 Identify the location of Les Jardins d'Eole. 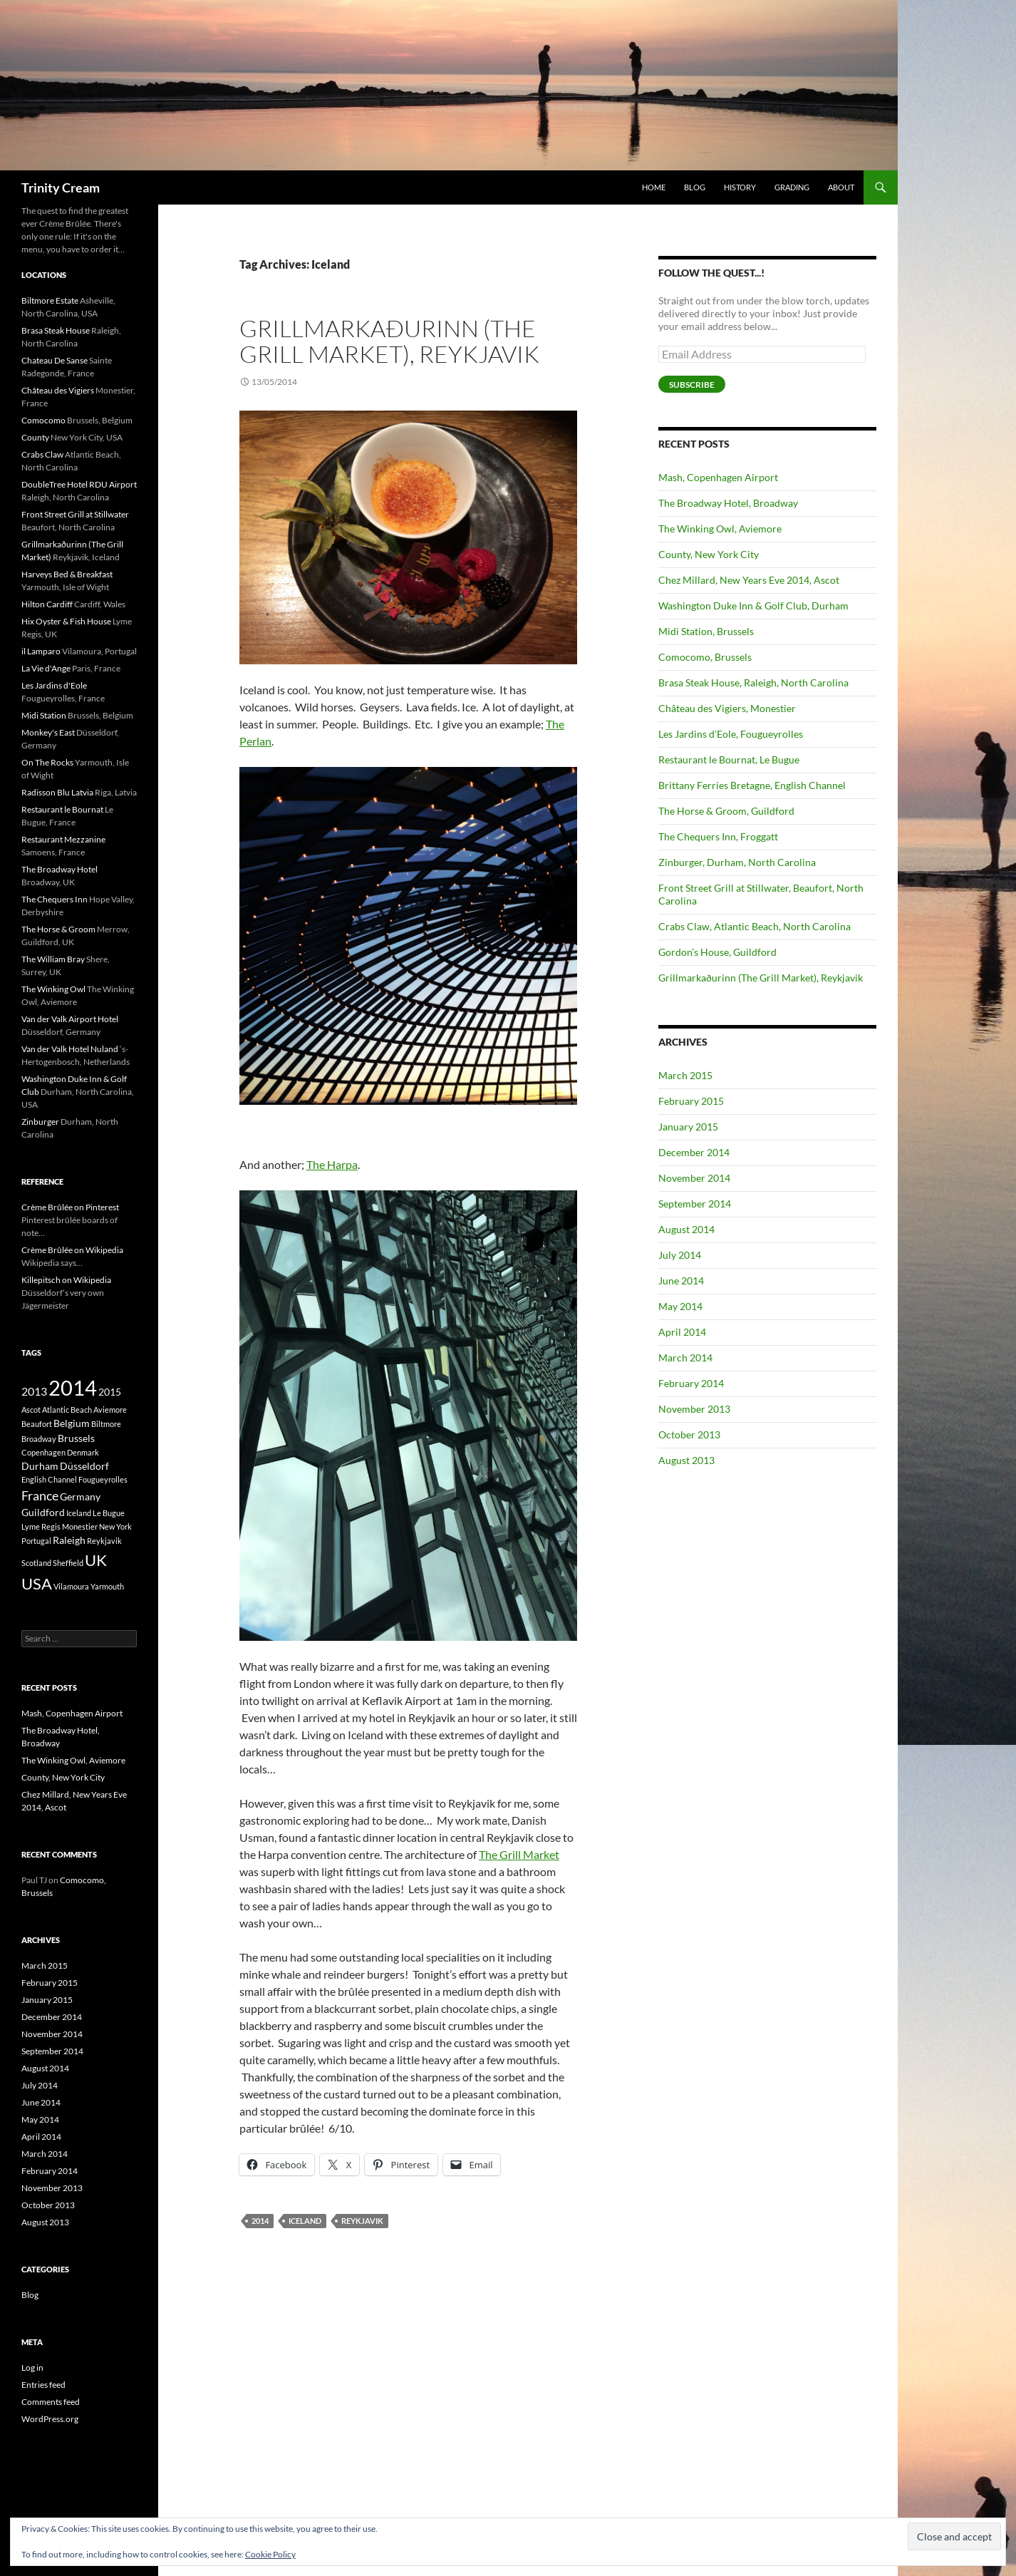
(54, 685).